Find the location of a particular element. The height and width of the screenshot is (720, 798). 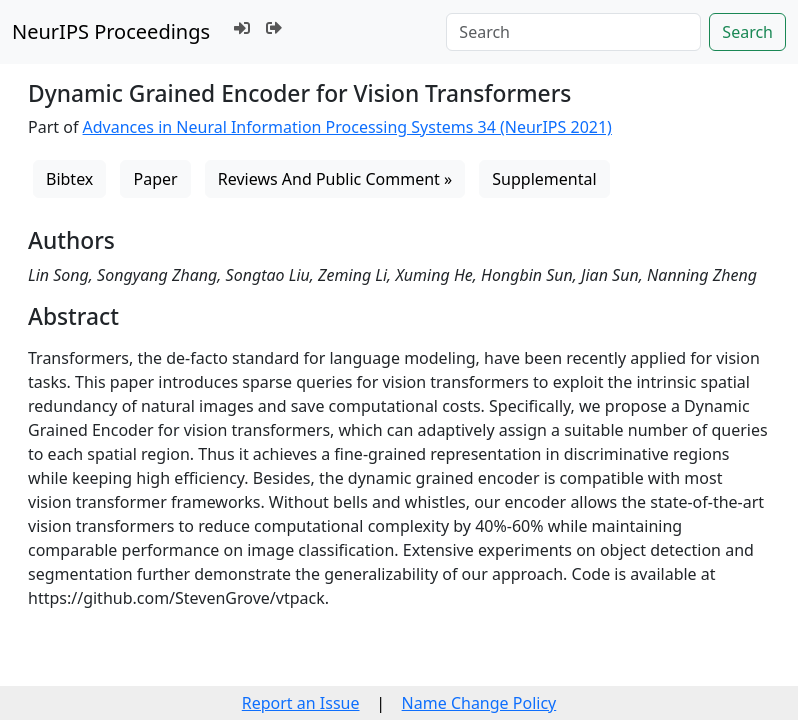

Paper is located at coordinates (155, 179).